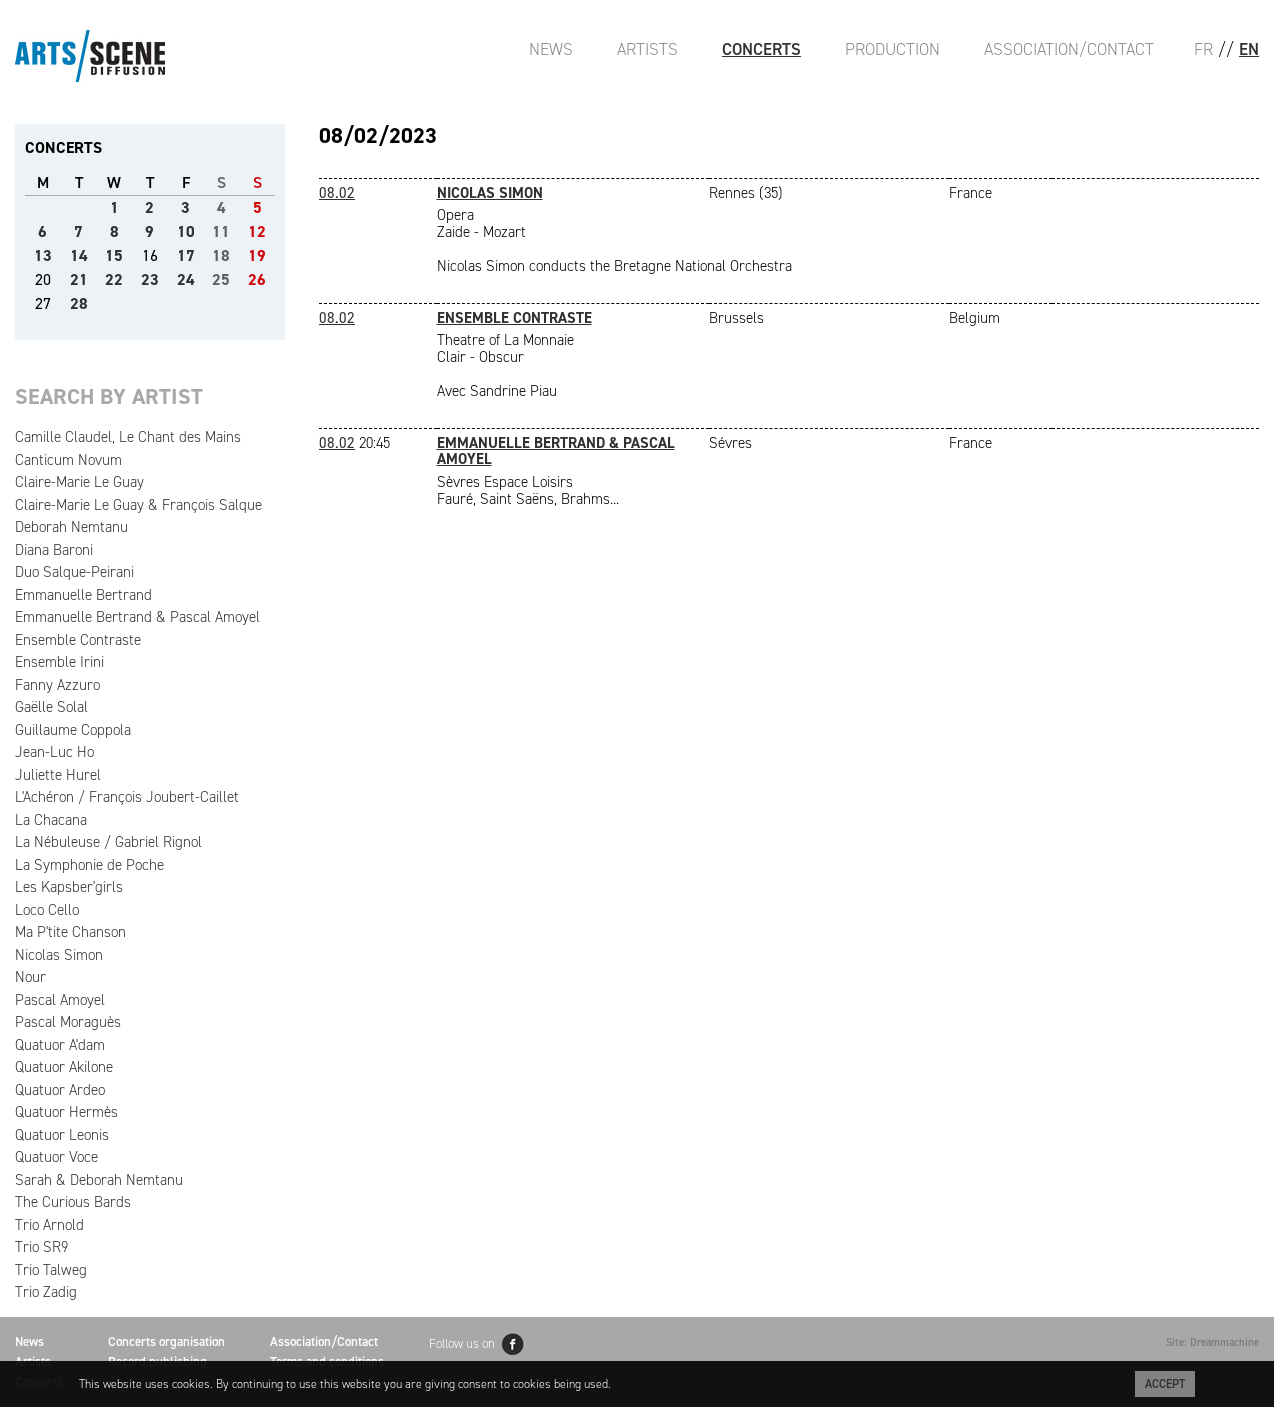 The height and width of the screenshot is (1407, 1274). Describe the element at coordinates (166, 1341) in the screenshot. I see `Concerts organisation` at that location.